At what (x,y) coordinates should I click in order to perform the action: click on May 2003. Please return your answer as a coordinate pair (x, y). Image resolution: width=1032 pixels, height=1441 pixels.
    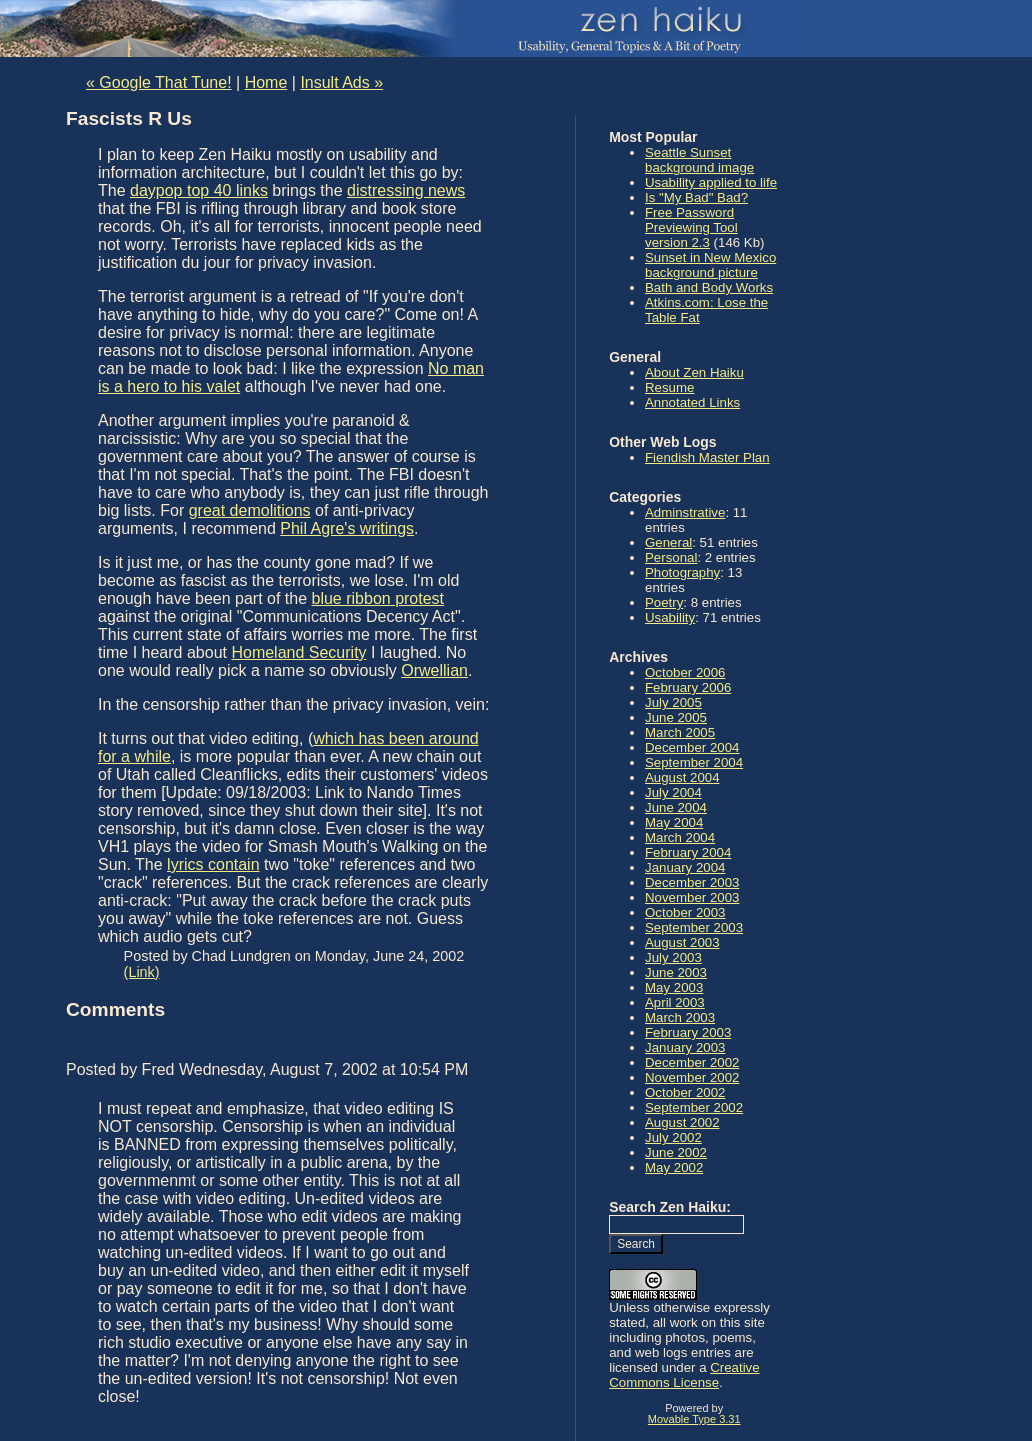
    Looking at the image, I should click on (674, 987).